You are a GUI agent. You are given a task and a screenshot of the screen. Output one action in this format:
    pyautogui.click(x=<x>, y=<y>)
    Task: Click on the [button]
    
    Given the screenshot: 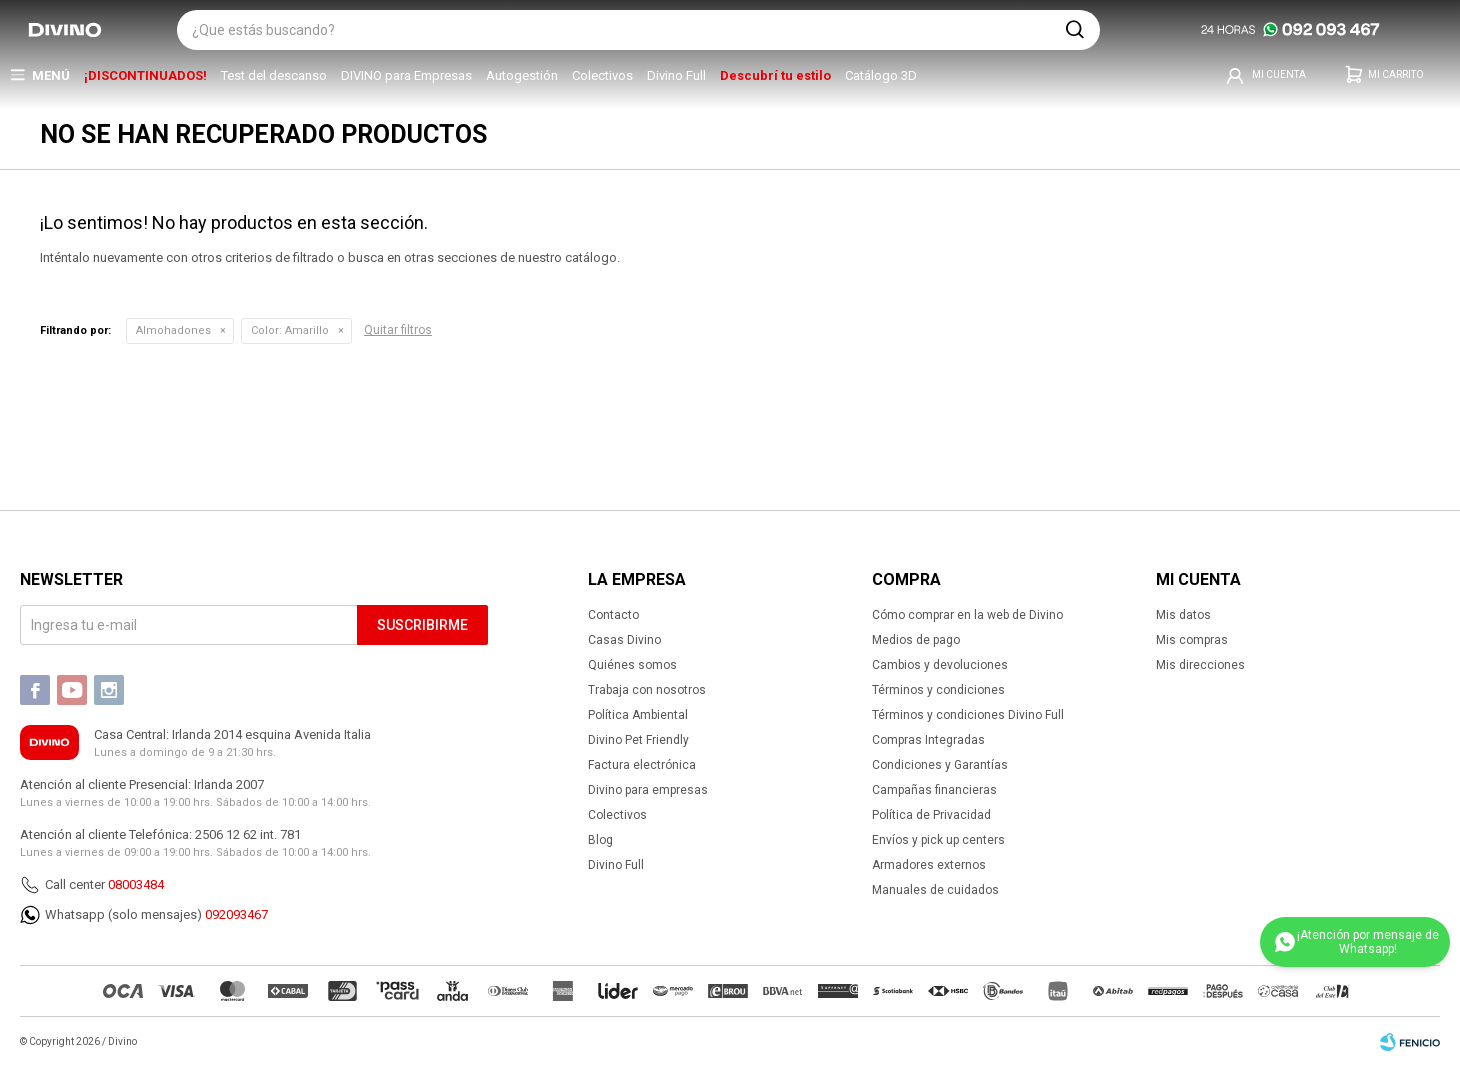 What is the action you would take?
    pyautogui.click(x=1075, y=30)
    